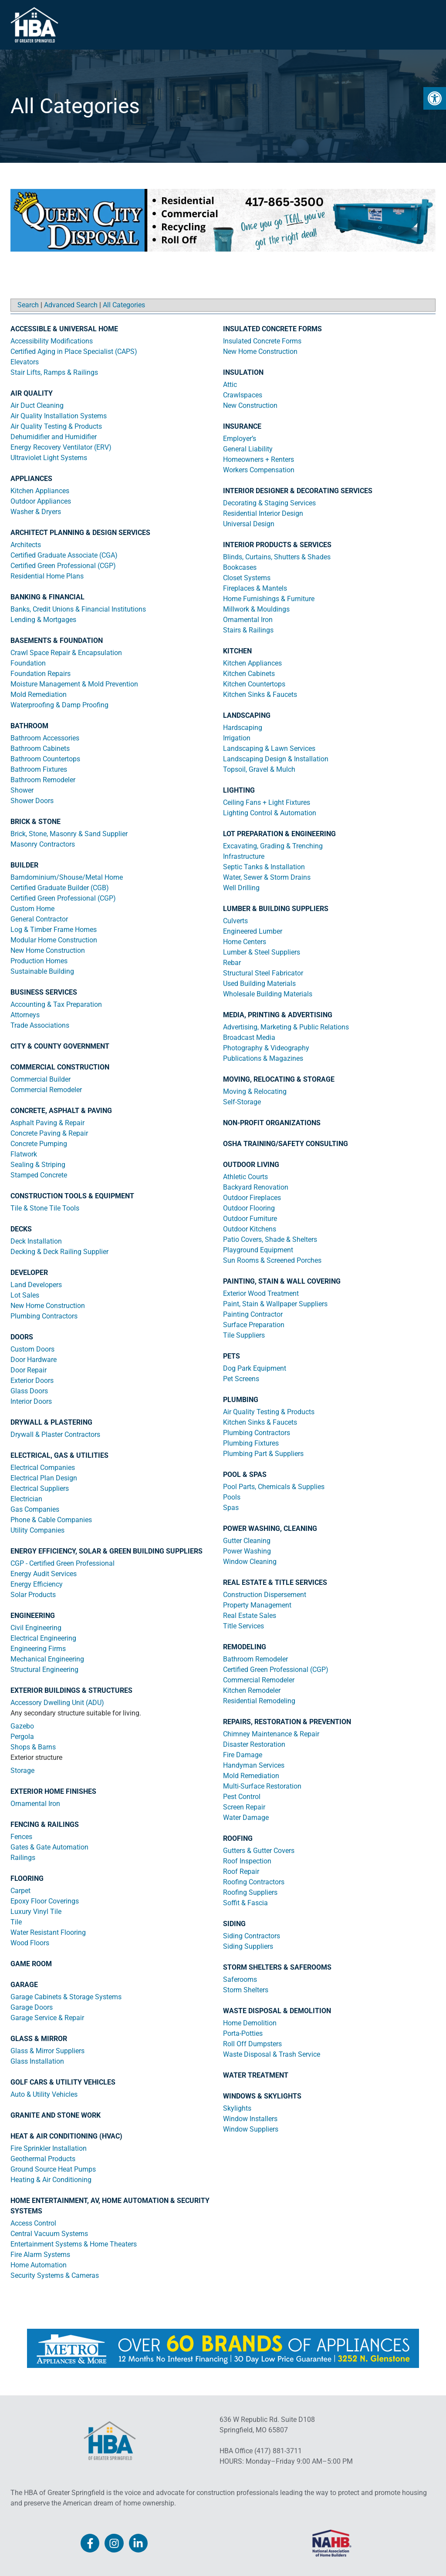 The width and height of the screenshot is (446, 2576). Describe the element at coordinates (277, 1967) in the screenshot. I see `STORM SHELTERS & SAFEROOMS [link]` at that location.